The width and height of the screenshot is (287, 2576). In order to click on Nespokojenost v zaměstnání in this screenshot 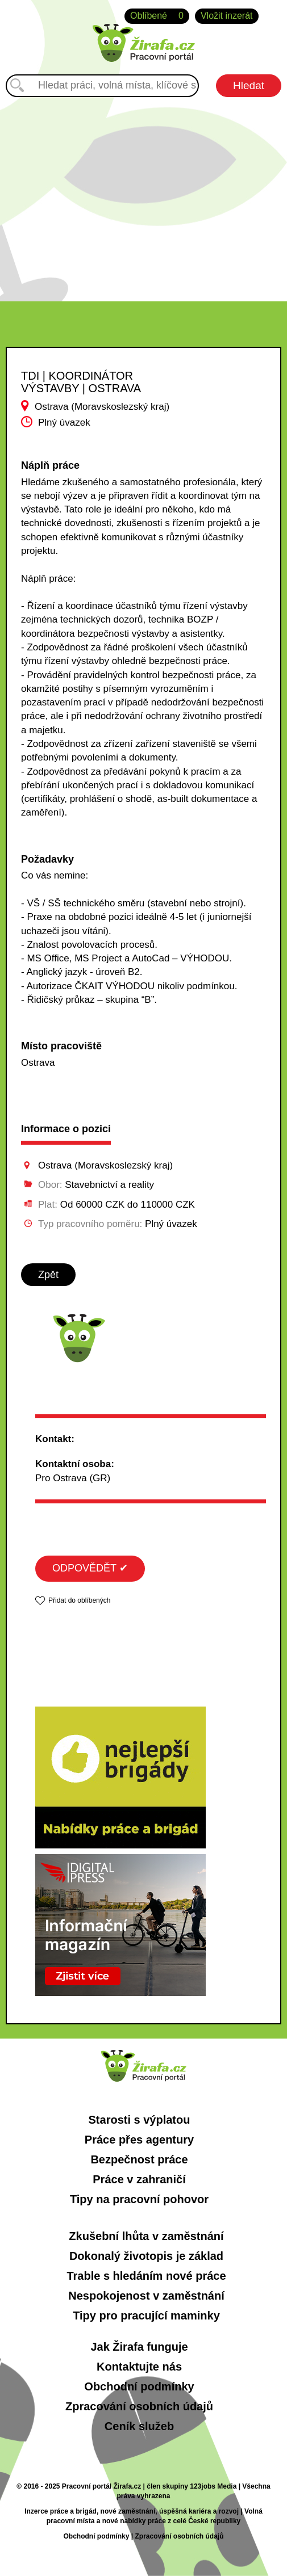, I will do `click(146, 2295)`.